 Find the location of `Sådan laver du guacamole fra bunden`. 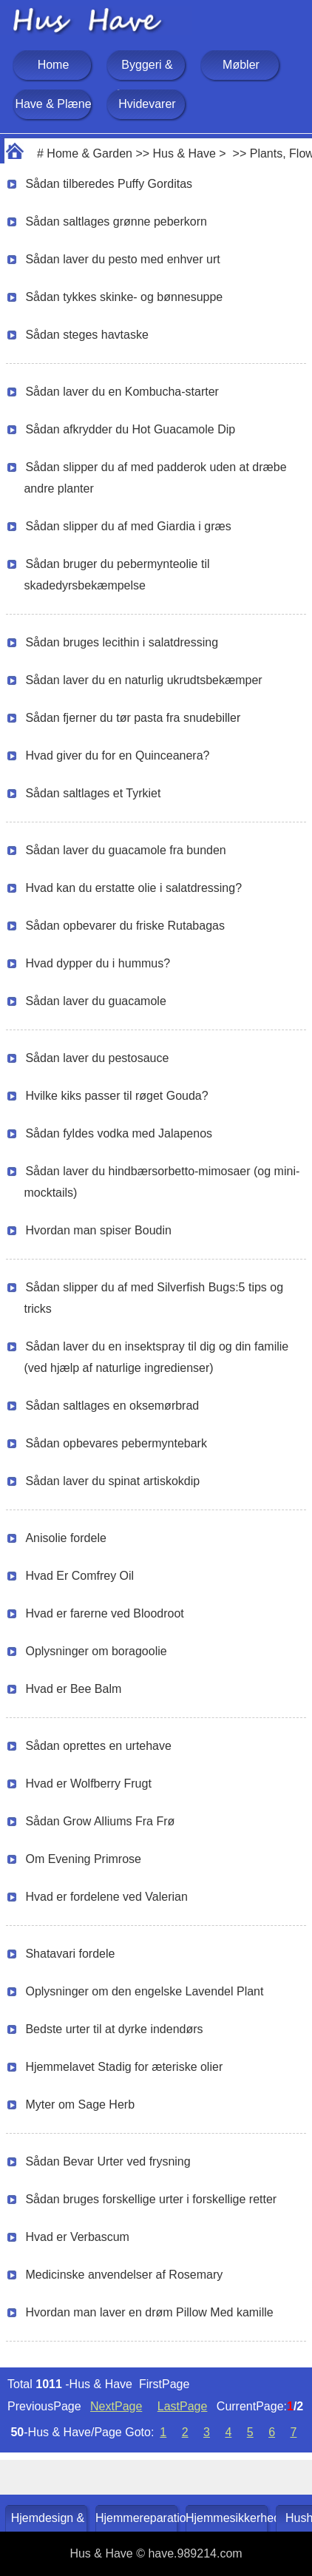

Sådan laver du guacamole fra bunden is located at coordinates (125, 850).